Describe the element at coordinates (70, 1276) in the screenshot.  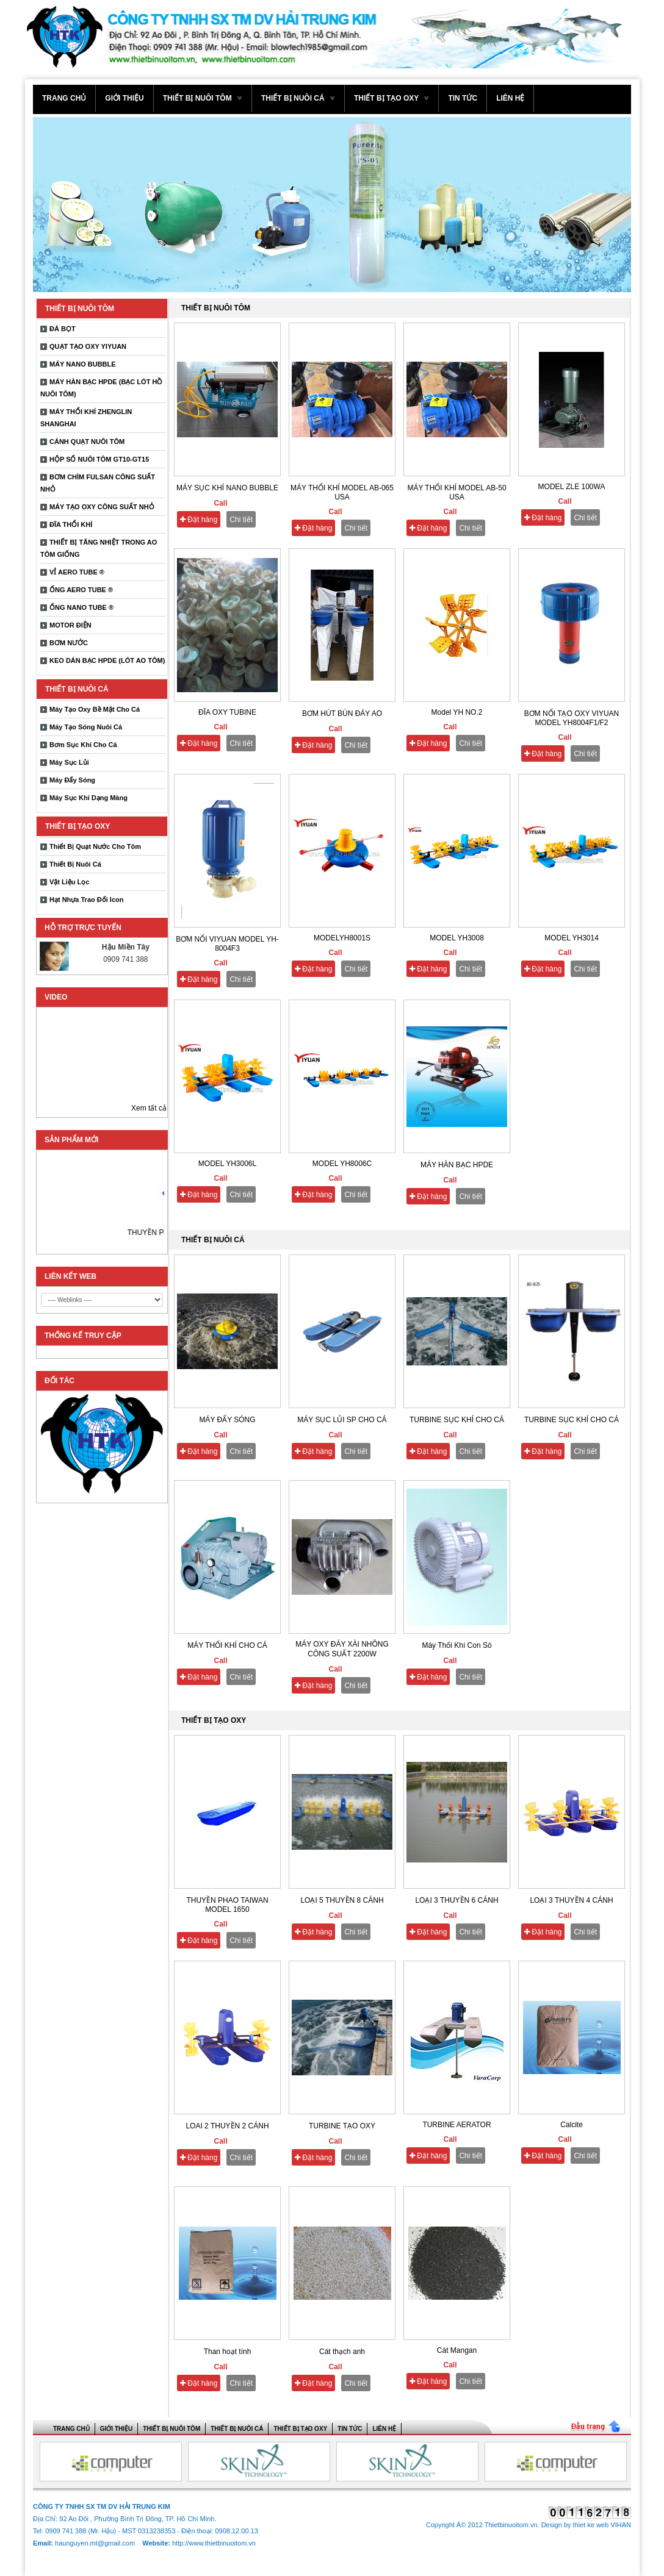
I see `LIÊN KẾT WEB` at that location.